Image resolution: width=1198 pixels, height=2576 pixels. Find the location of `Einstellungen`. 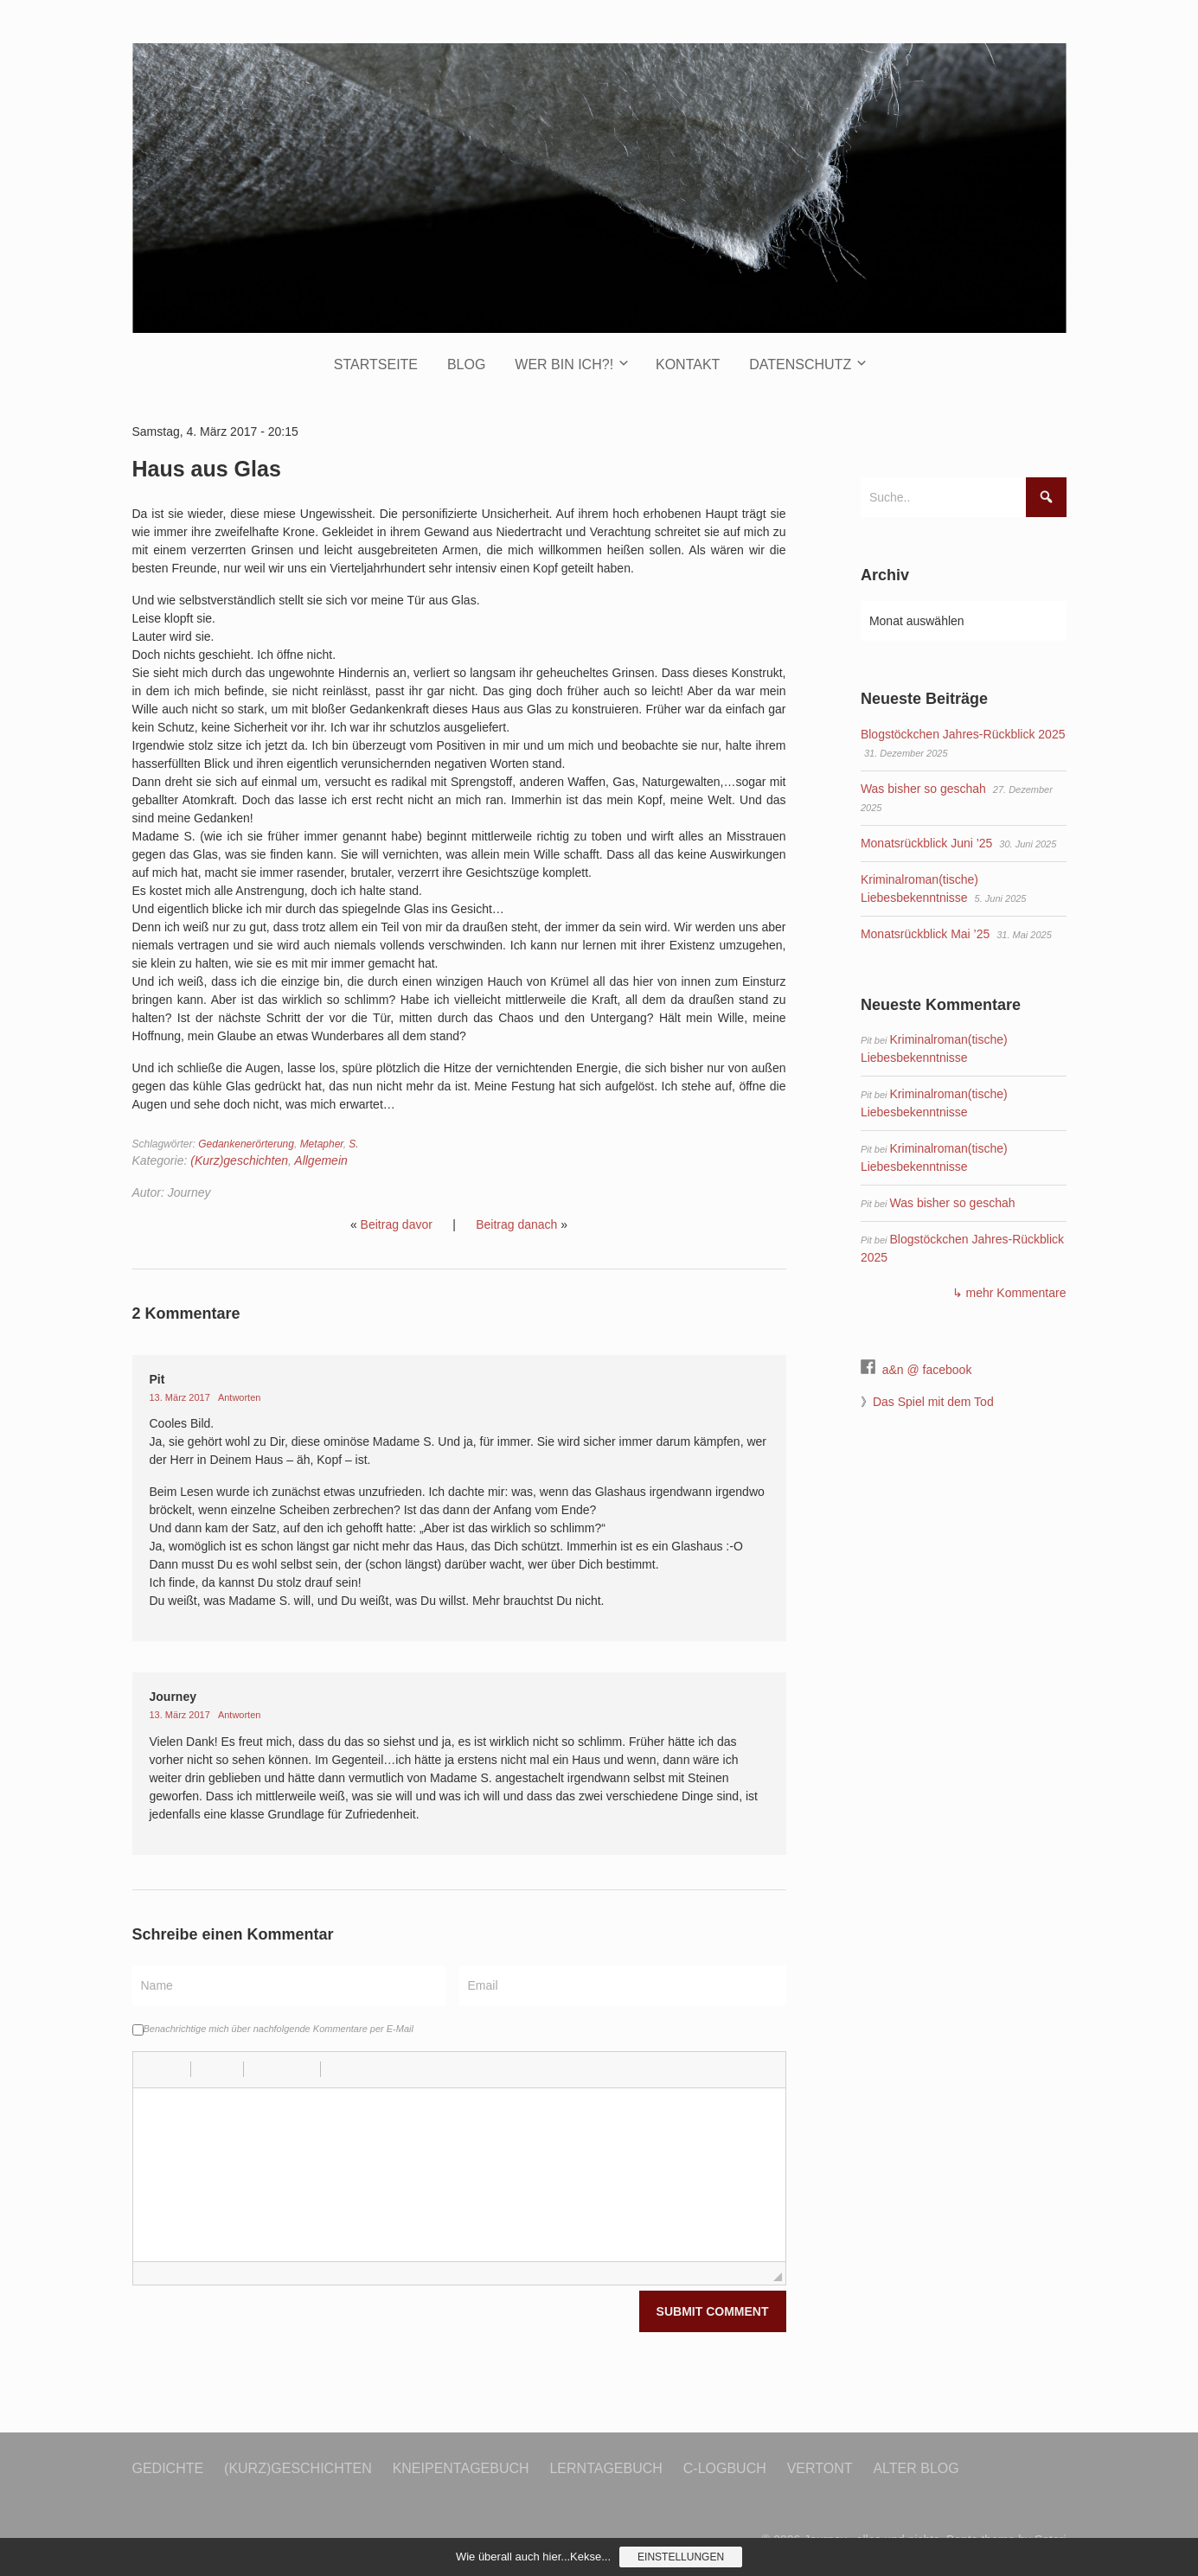

Einstellungen is located at coordinates (680, 2557).